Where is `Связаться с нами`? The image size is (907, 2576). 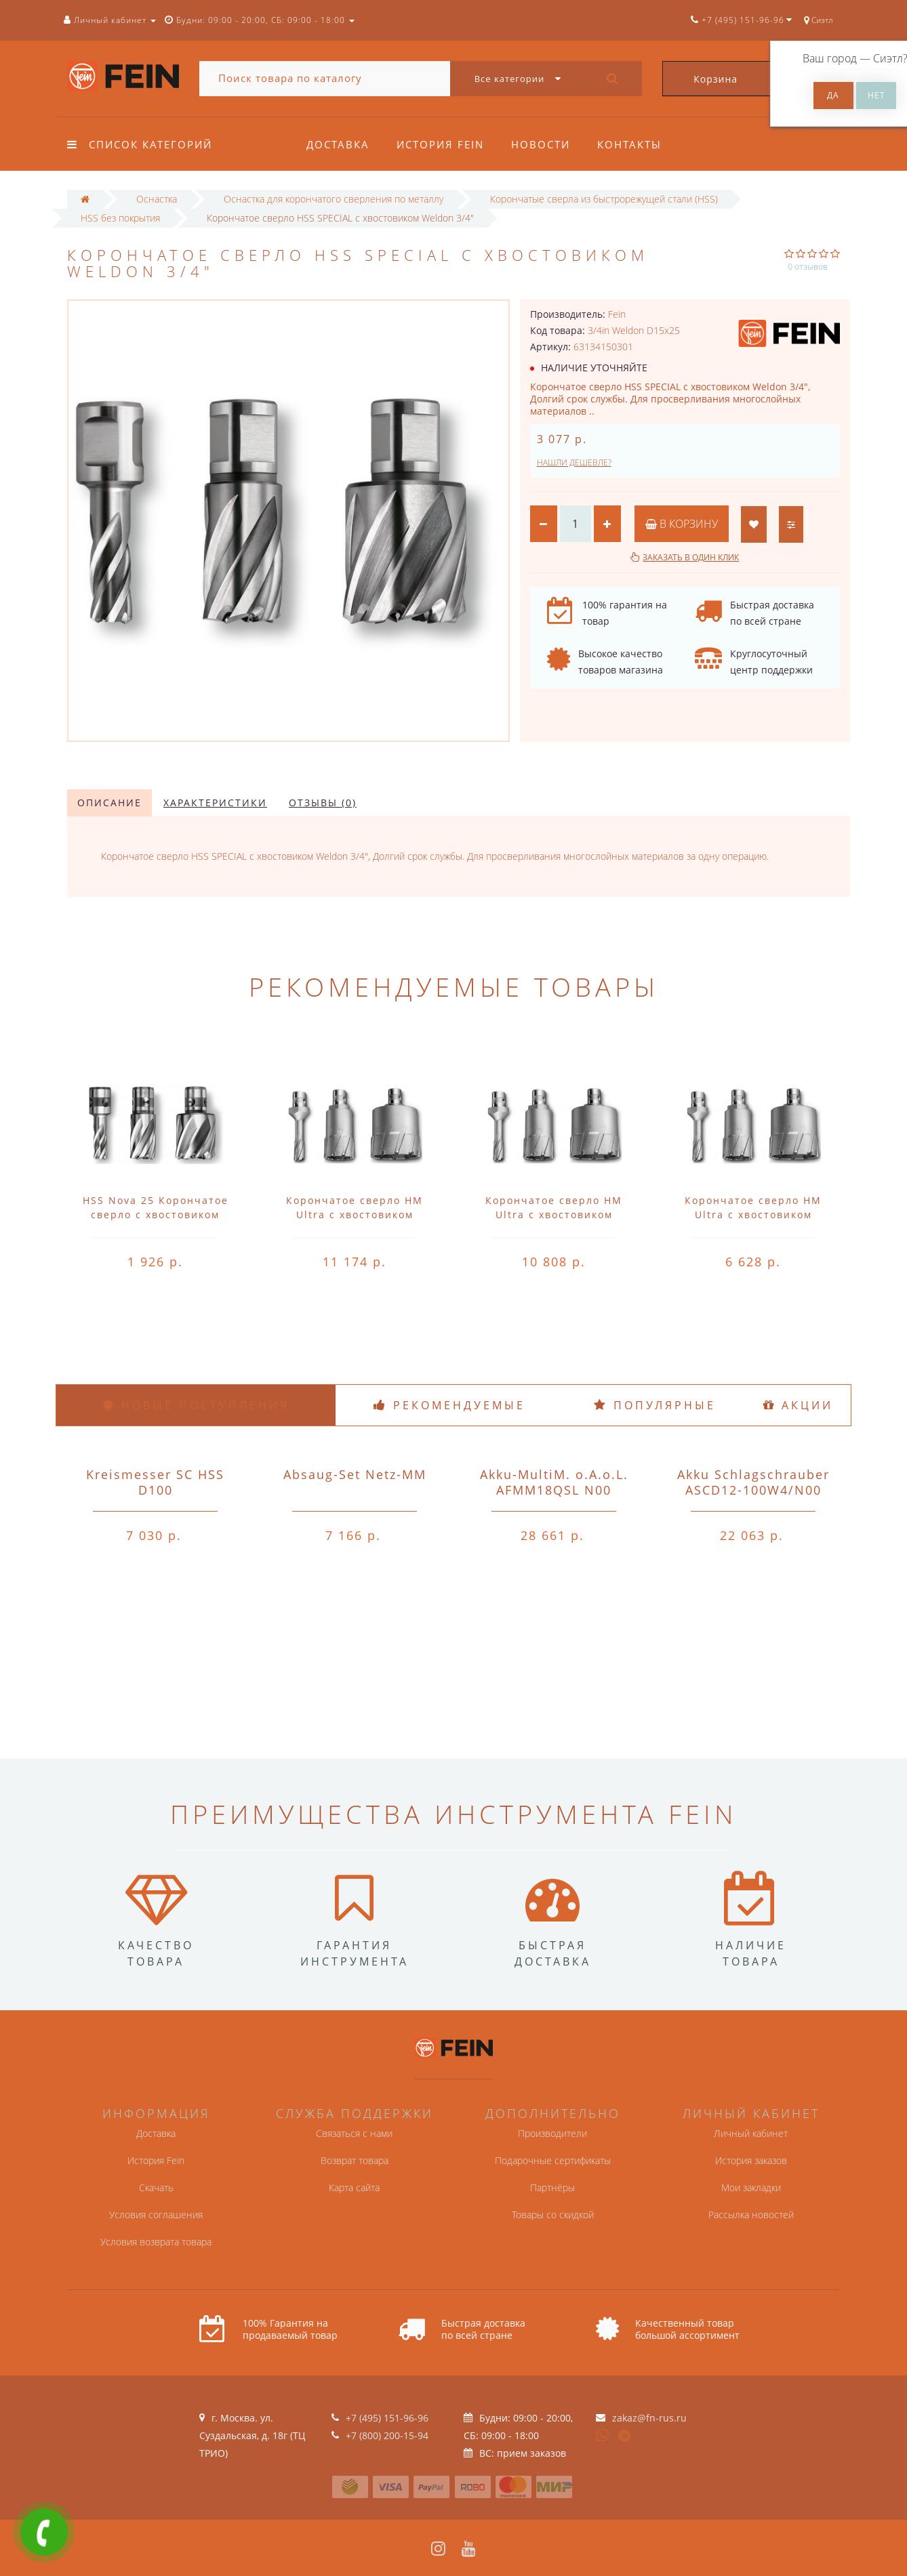
Связаться с нами is located at coordinates (354, 2133).